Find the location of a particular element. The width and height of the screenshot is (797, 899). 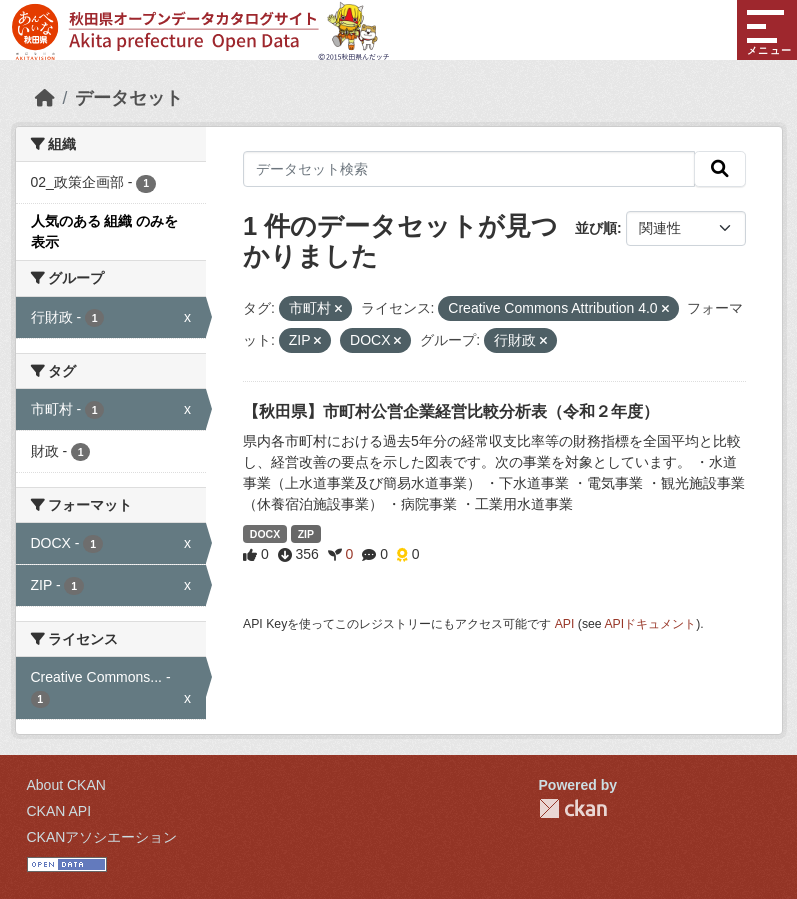

CKAN is located at coordinates (573, 808).